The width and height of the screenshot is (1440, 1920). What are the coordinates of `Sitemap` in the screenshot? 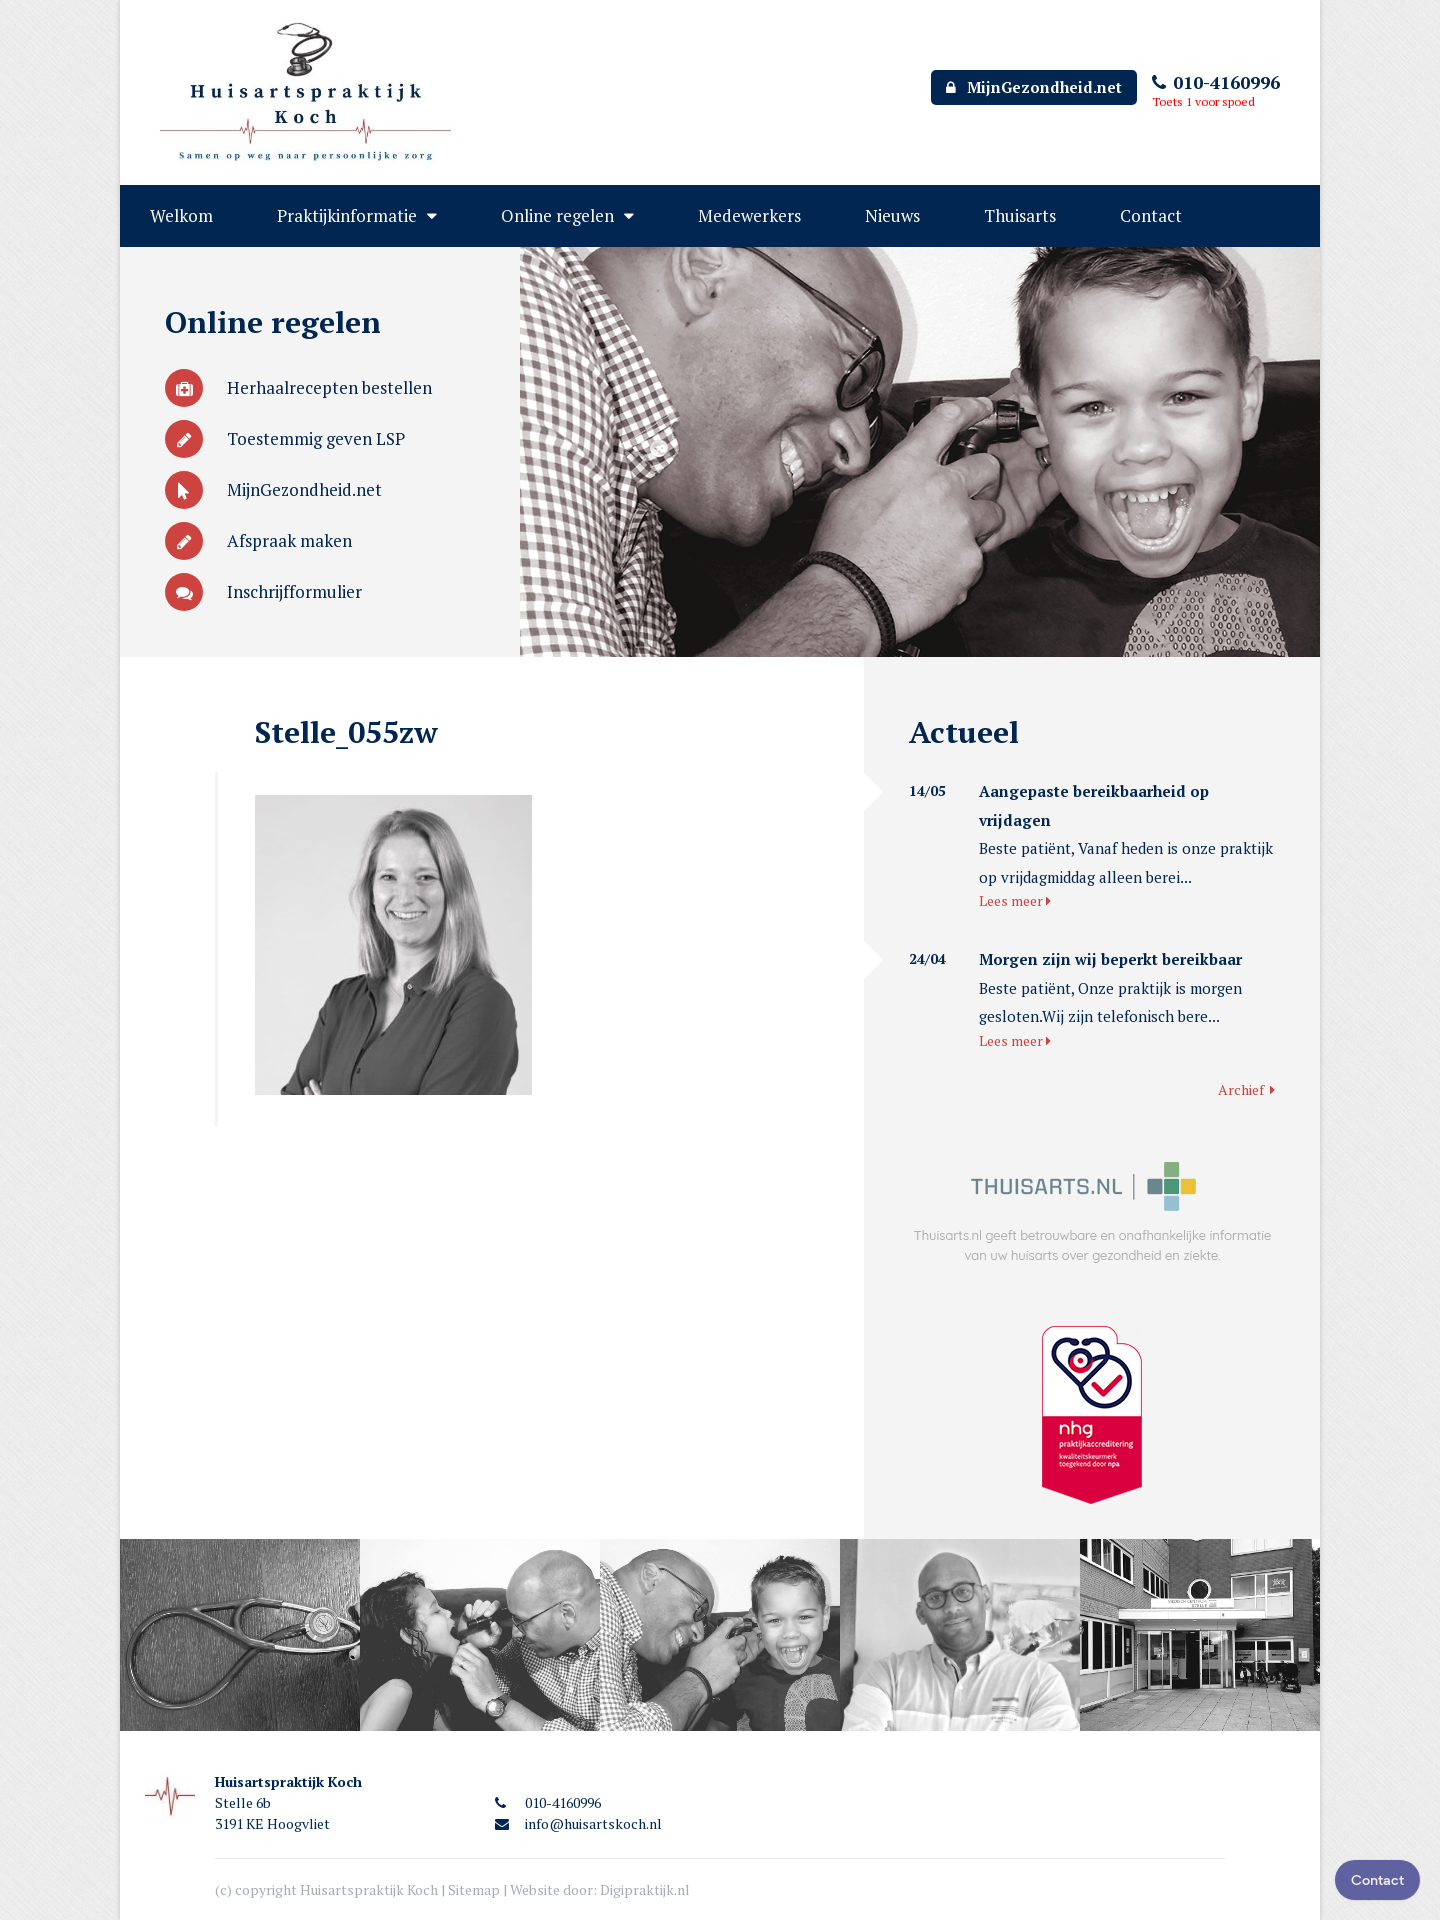 It's located at (474, 1889).